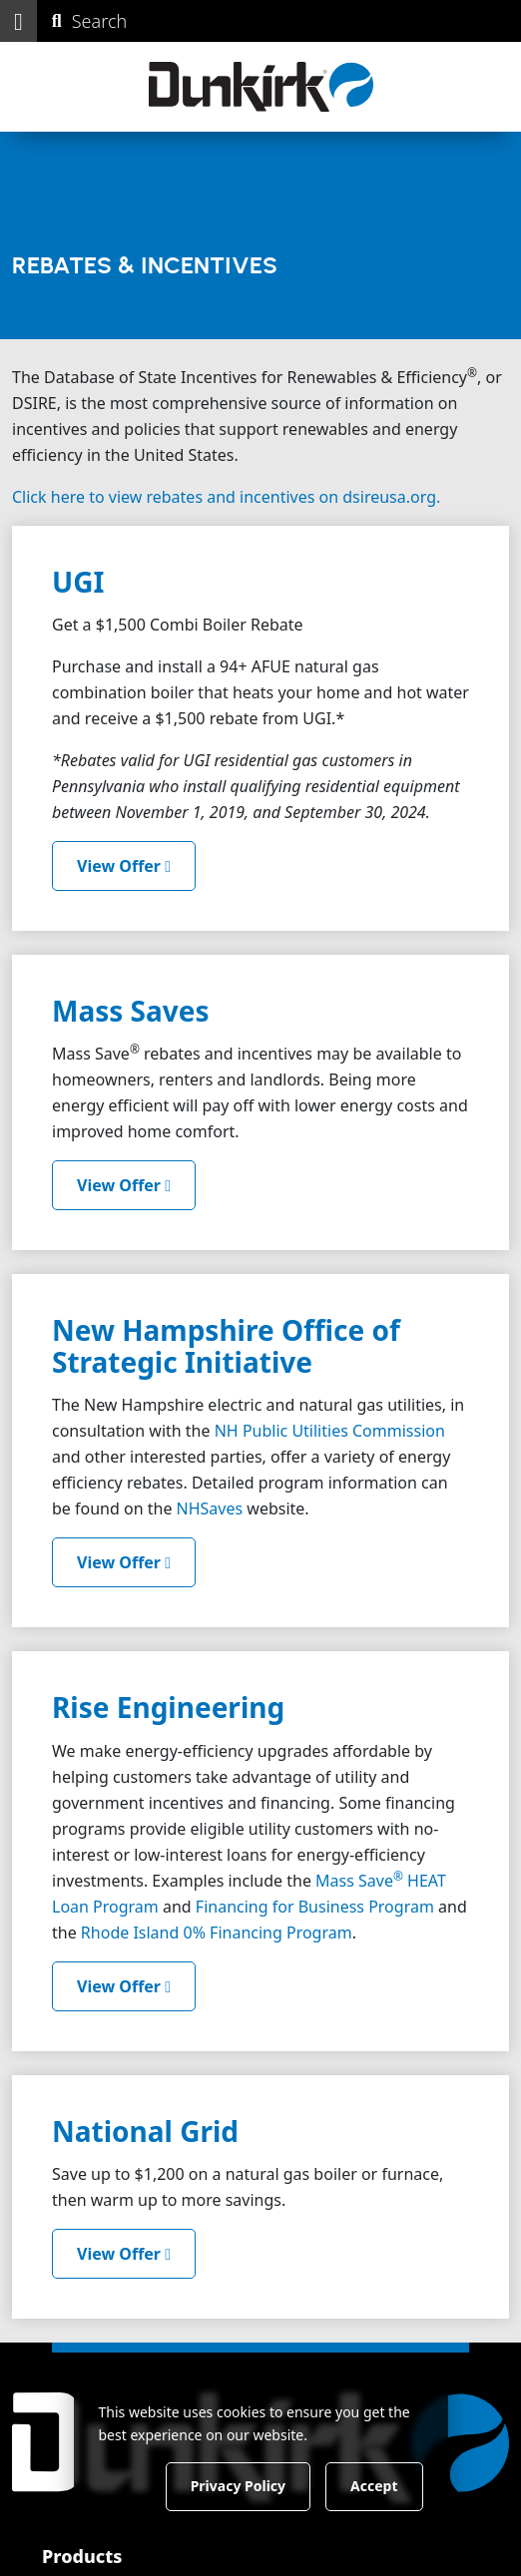 This screenshot has height=2576, width=521. I want to click on Products, so click(82, 2555).